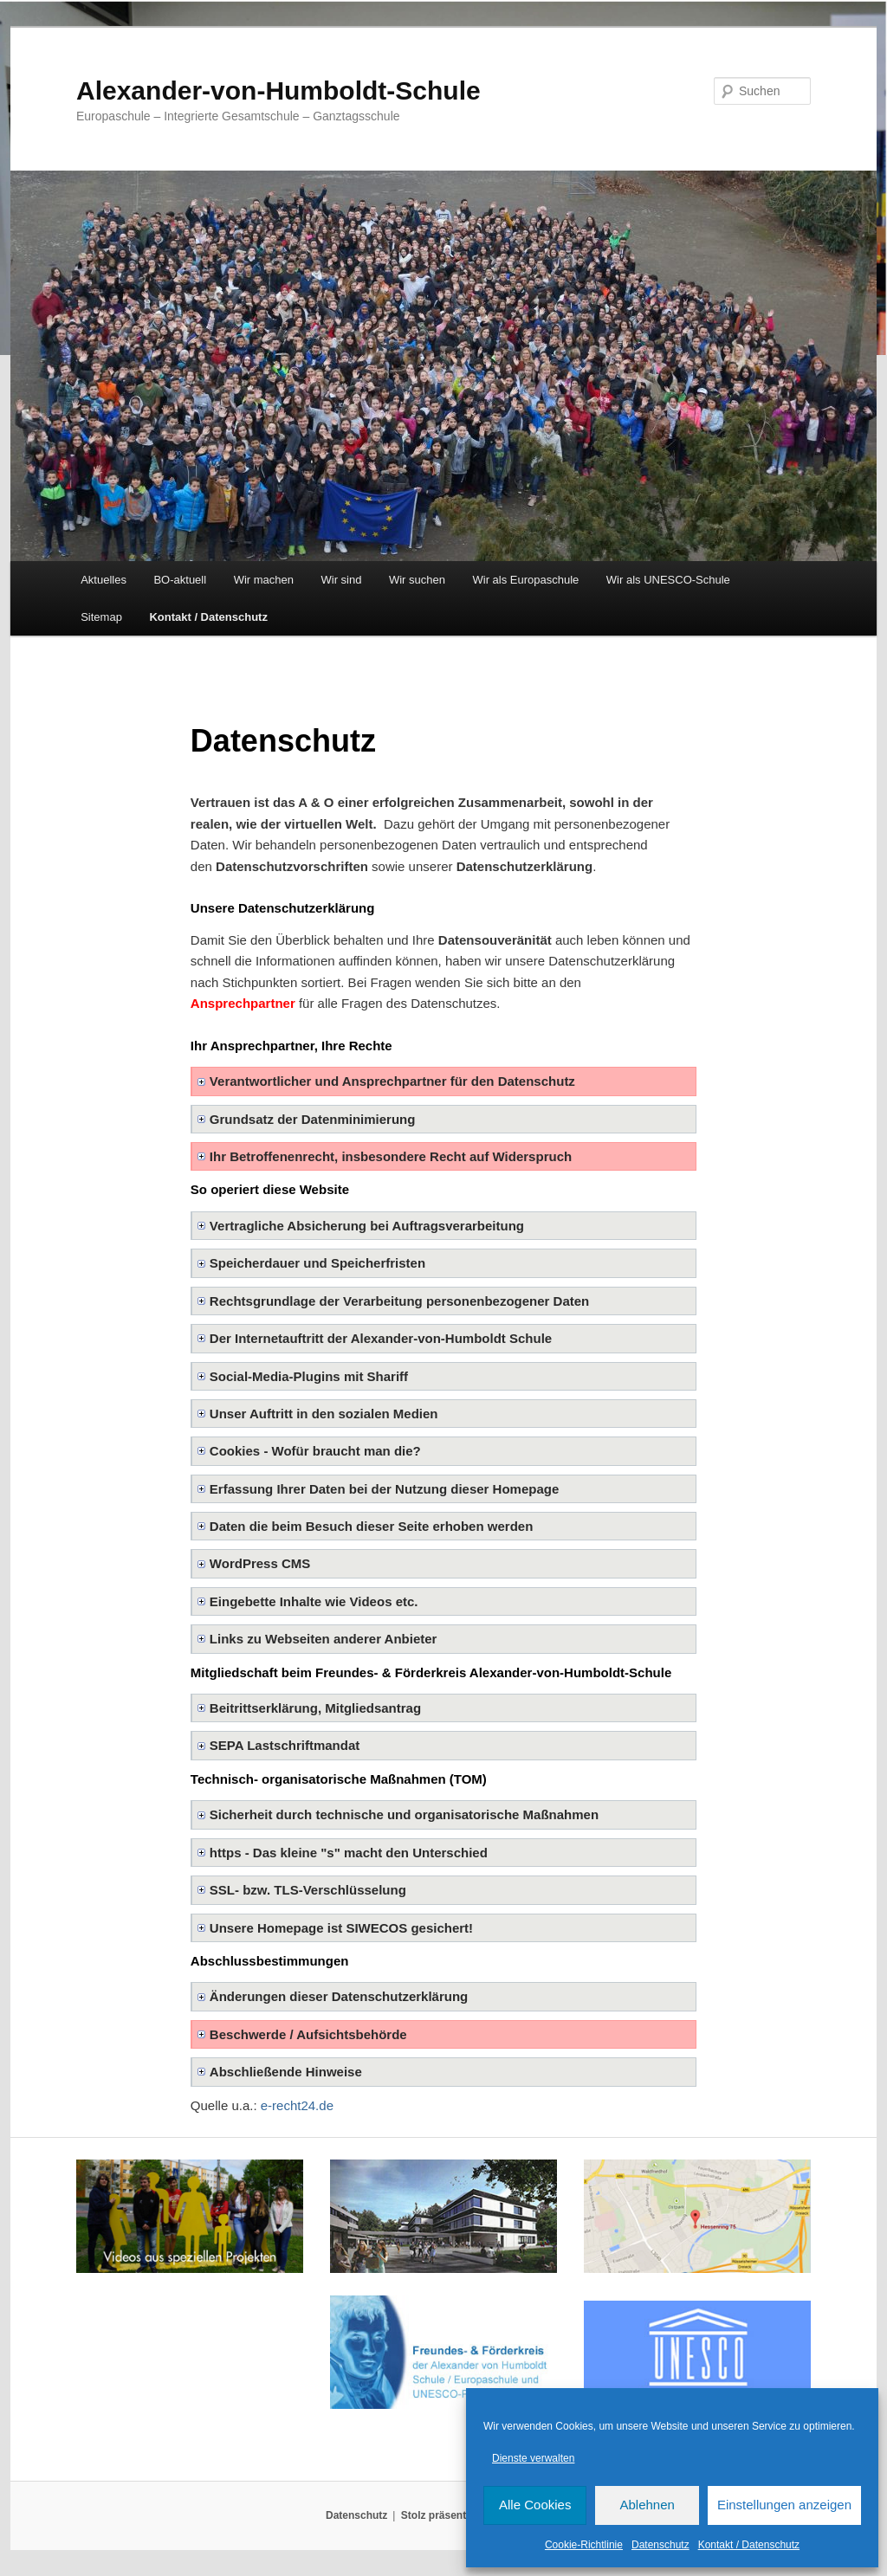 Image resolution: width=887 pixels, height=2576 pixels. Describe the element at coordinates (341, 579) in the screenshot. I see `Wir sind` at that location.